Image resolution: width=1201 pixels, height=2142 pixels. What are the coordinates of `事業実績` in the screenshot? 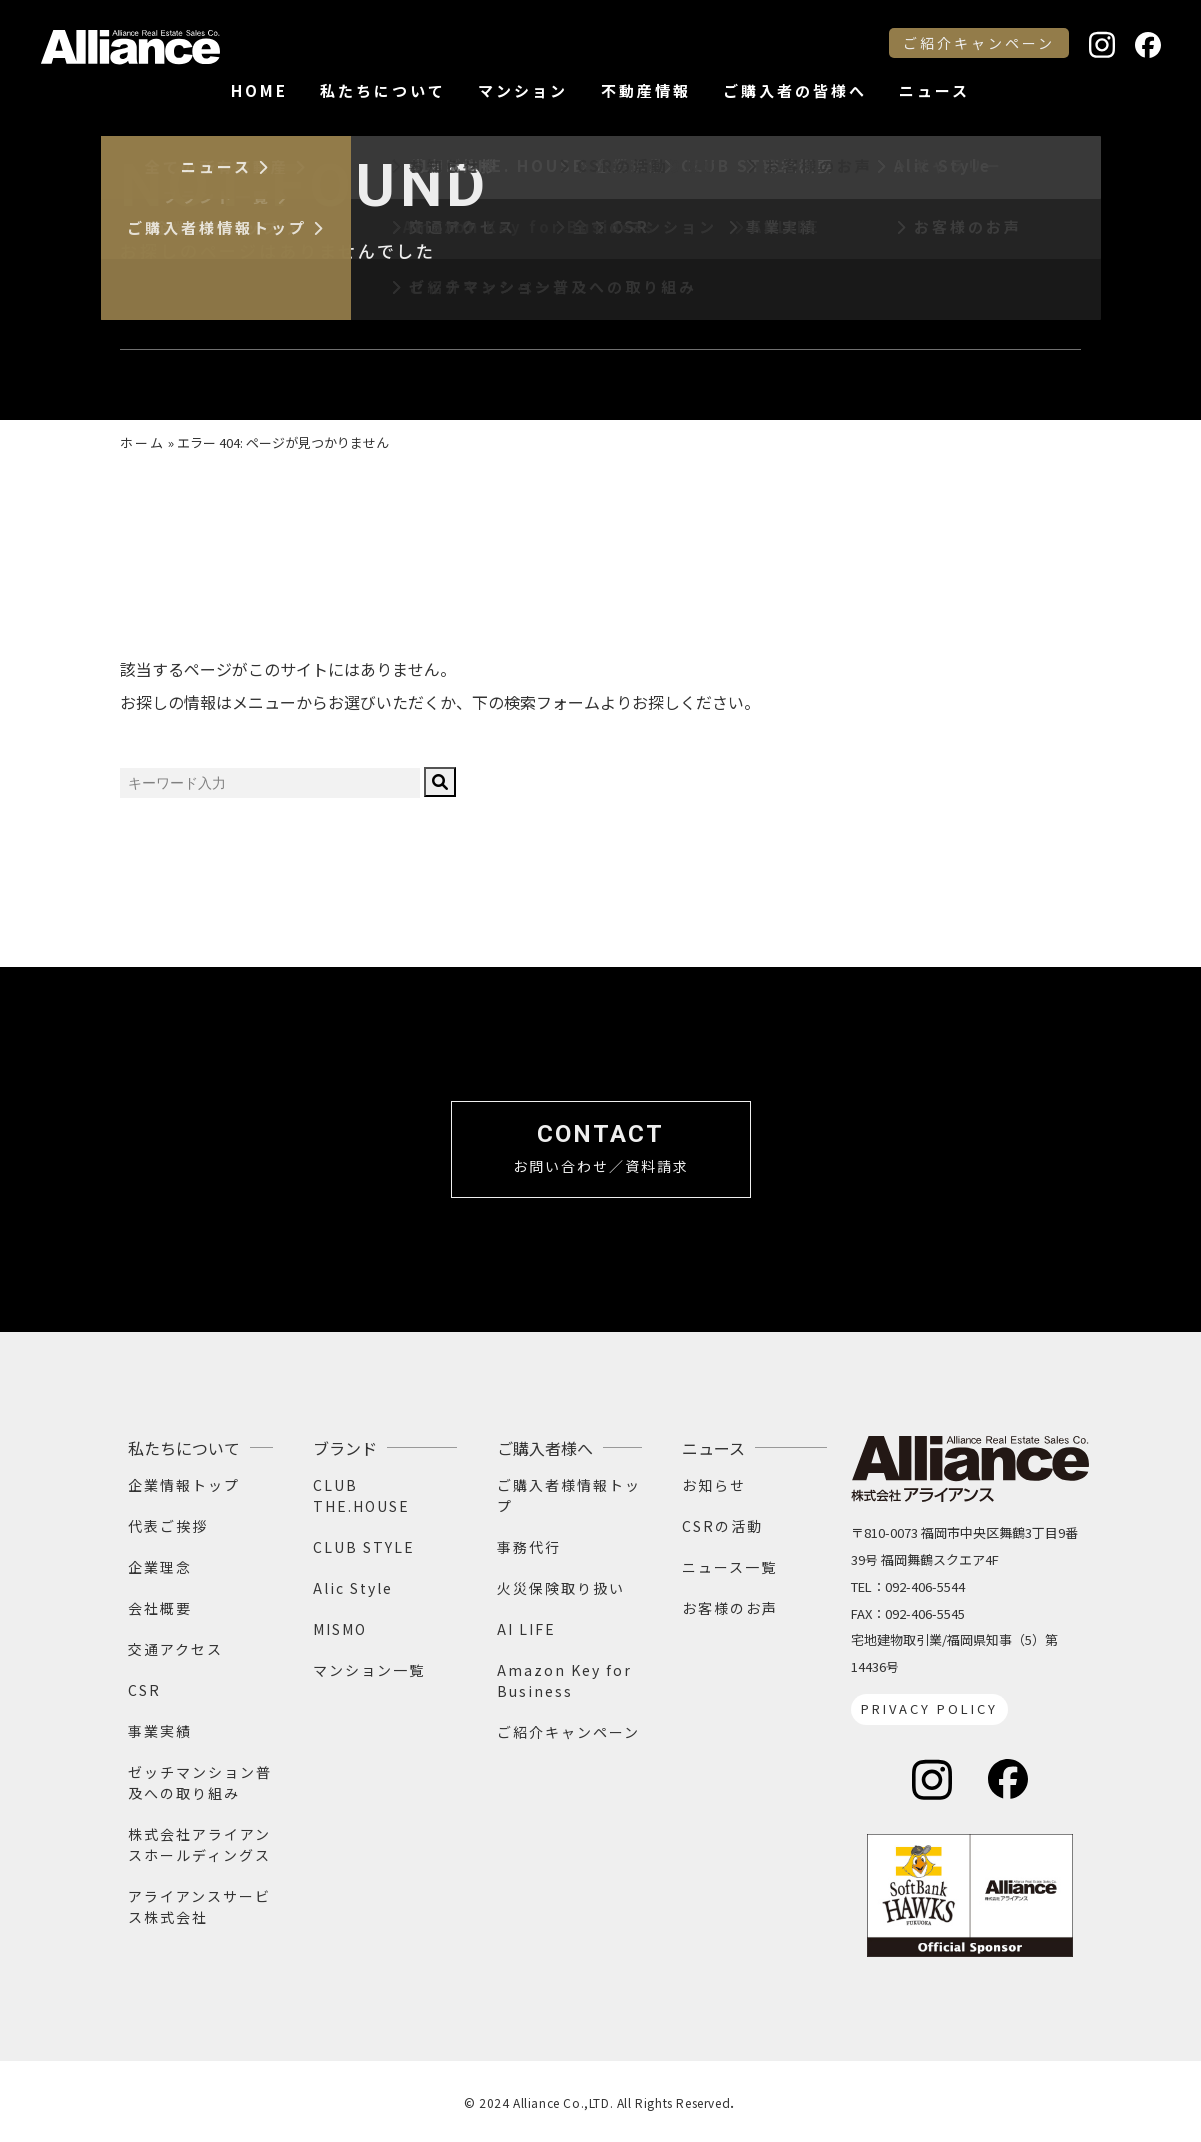 It's located at (160, 1731).